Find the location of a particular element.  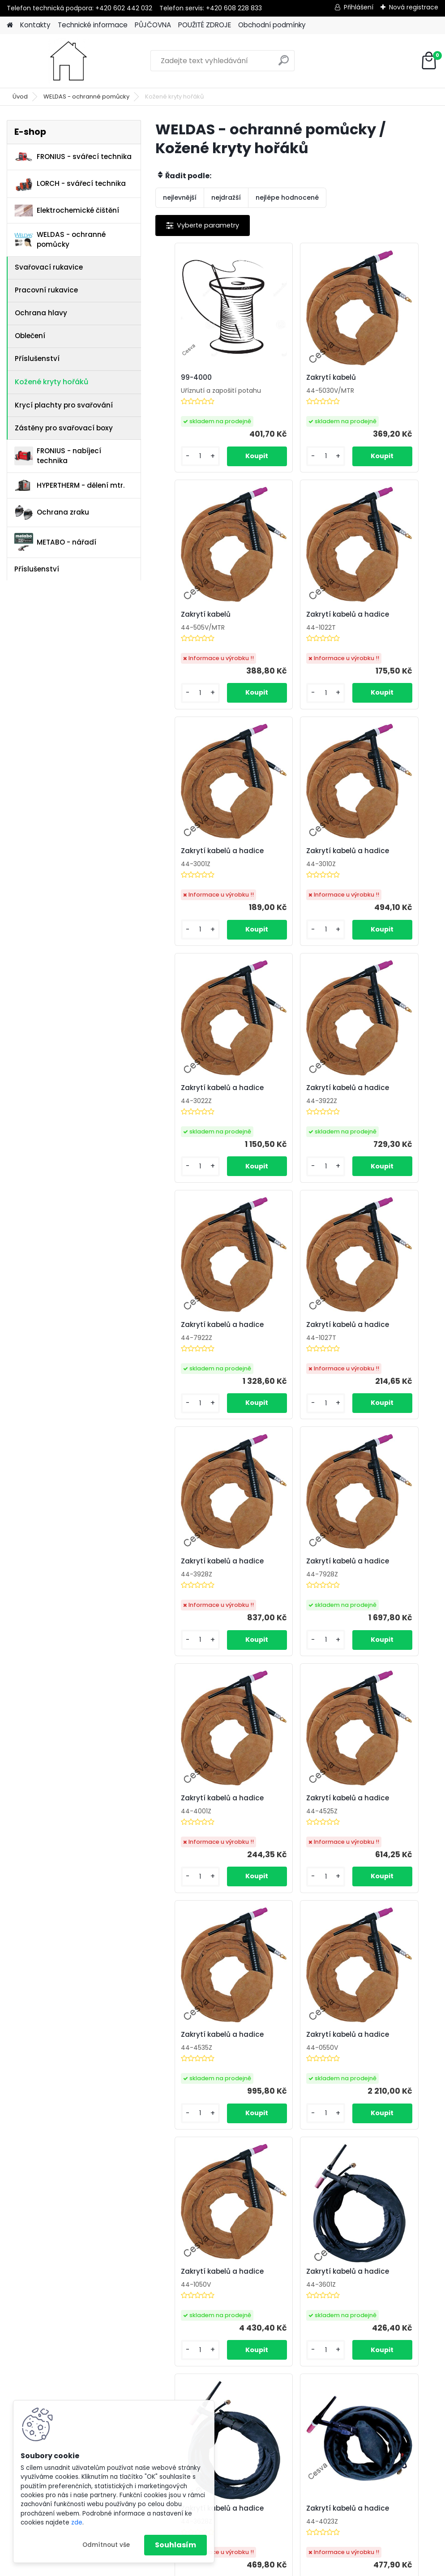

Úvod is located at coordinates (20, 96).